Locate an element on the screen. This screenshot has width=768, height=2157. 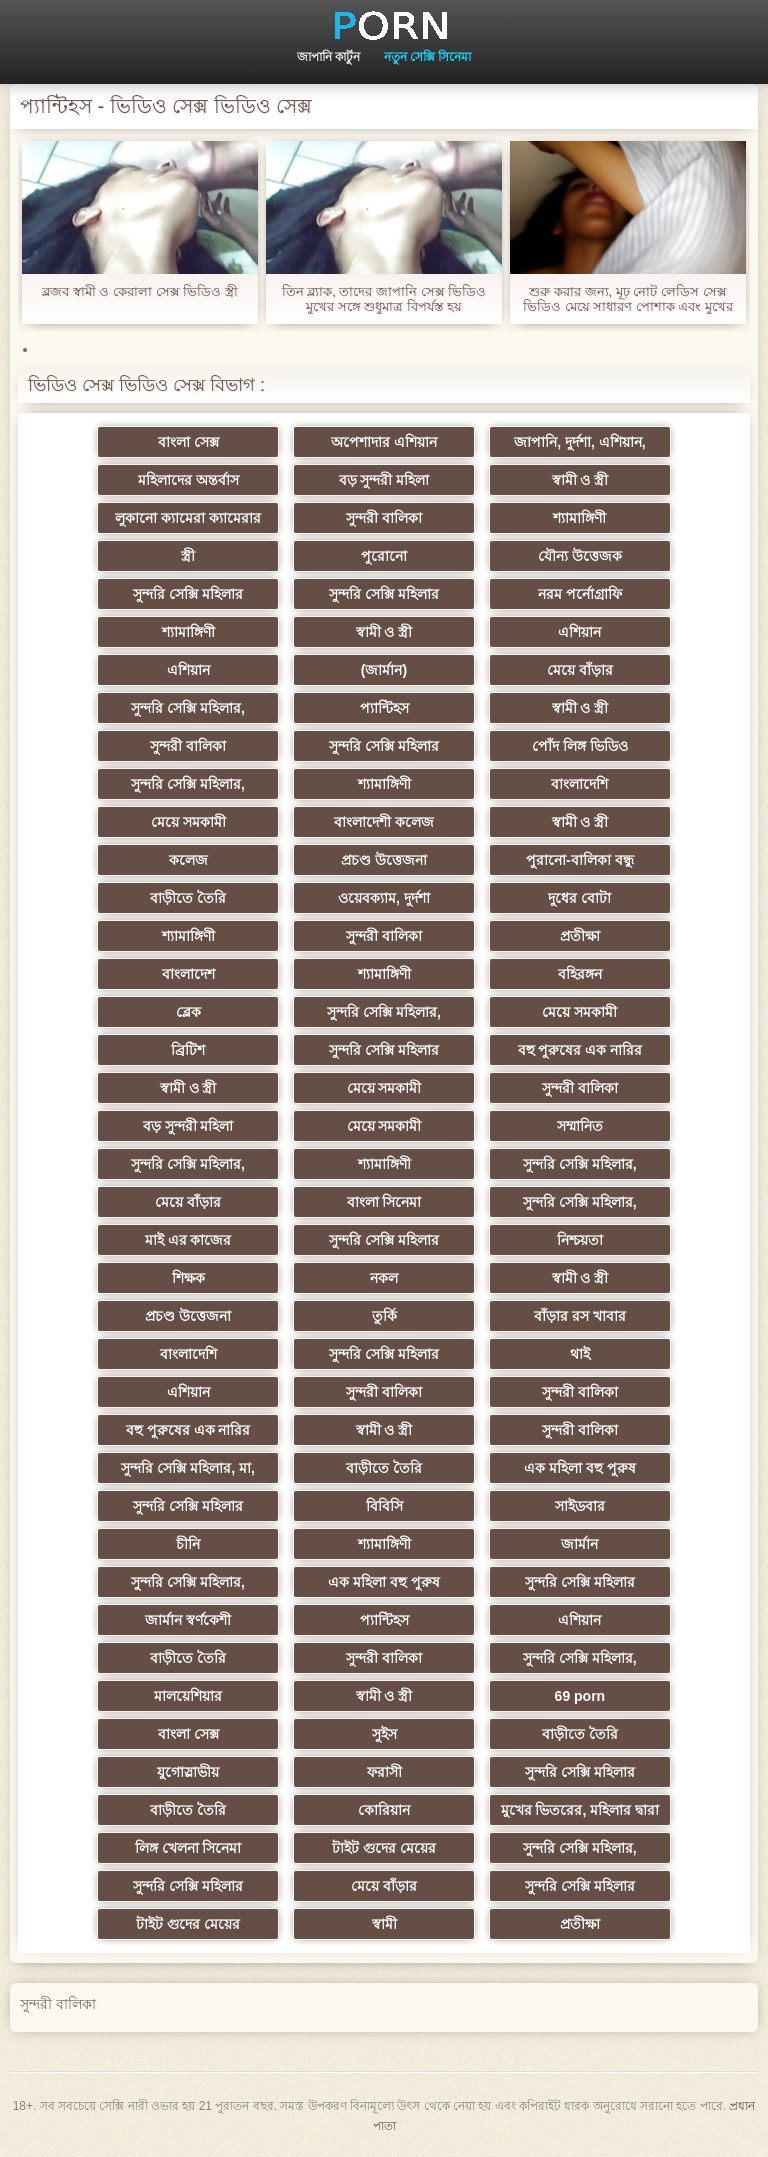
সুইস is located at coordinates (384, 1734).